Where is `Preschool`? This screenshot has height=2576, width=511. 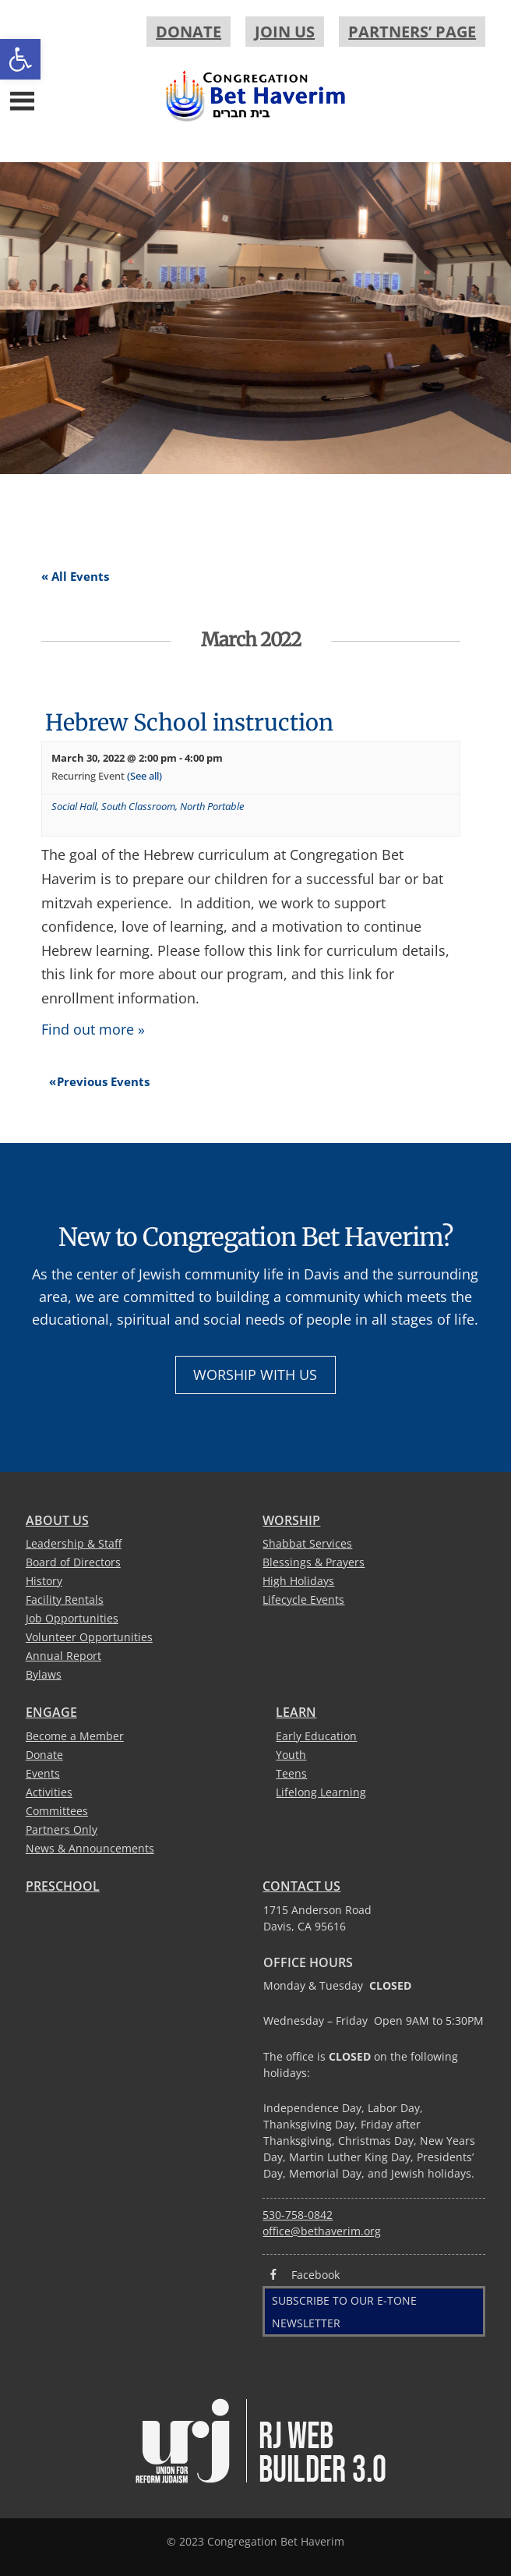
Preschool is located at coordinates (63, 1886).